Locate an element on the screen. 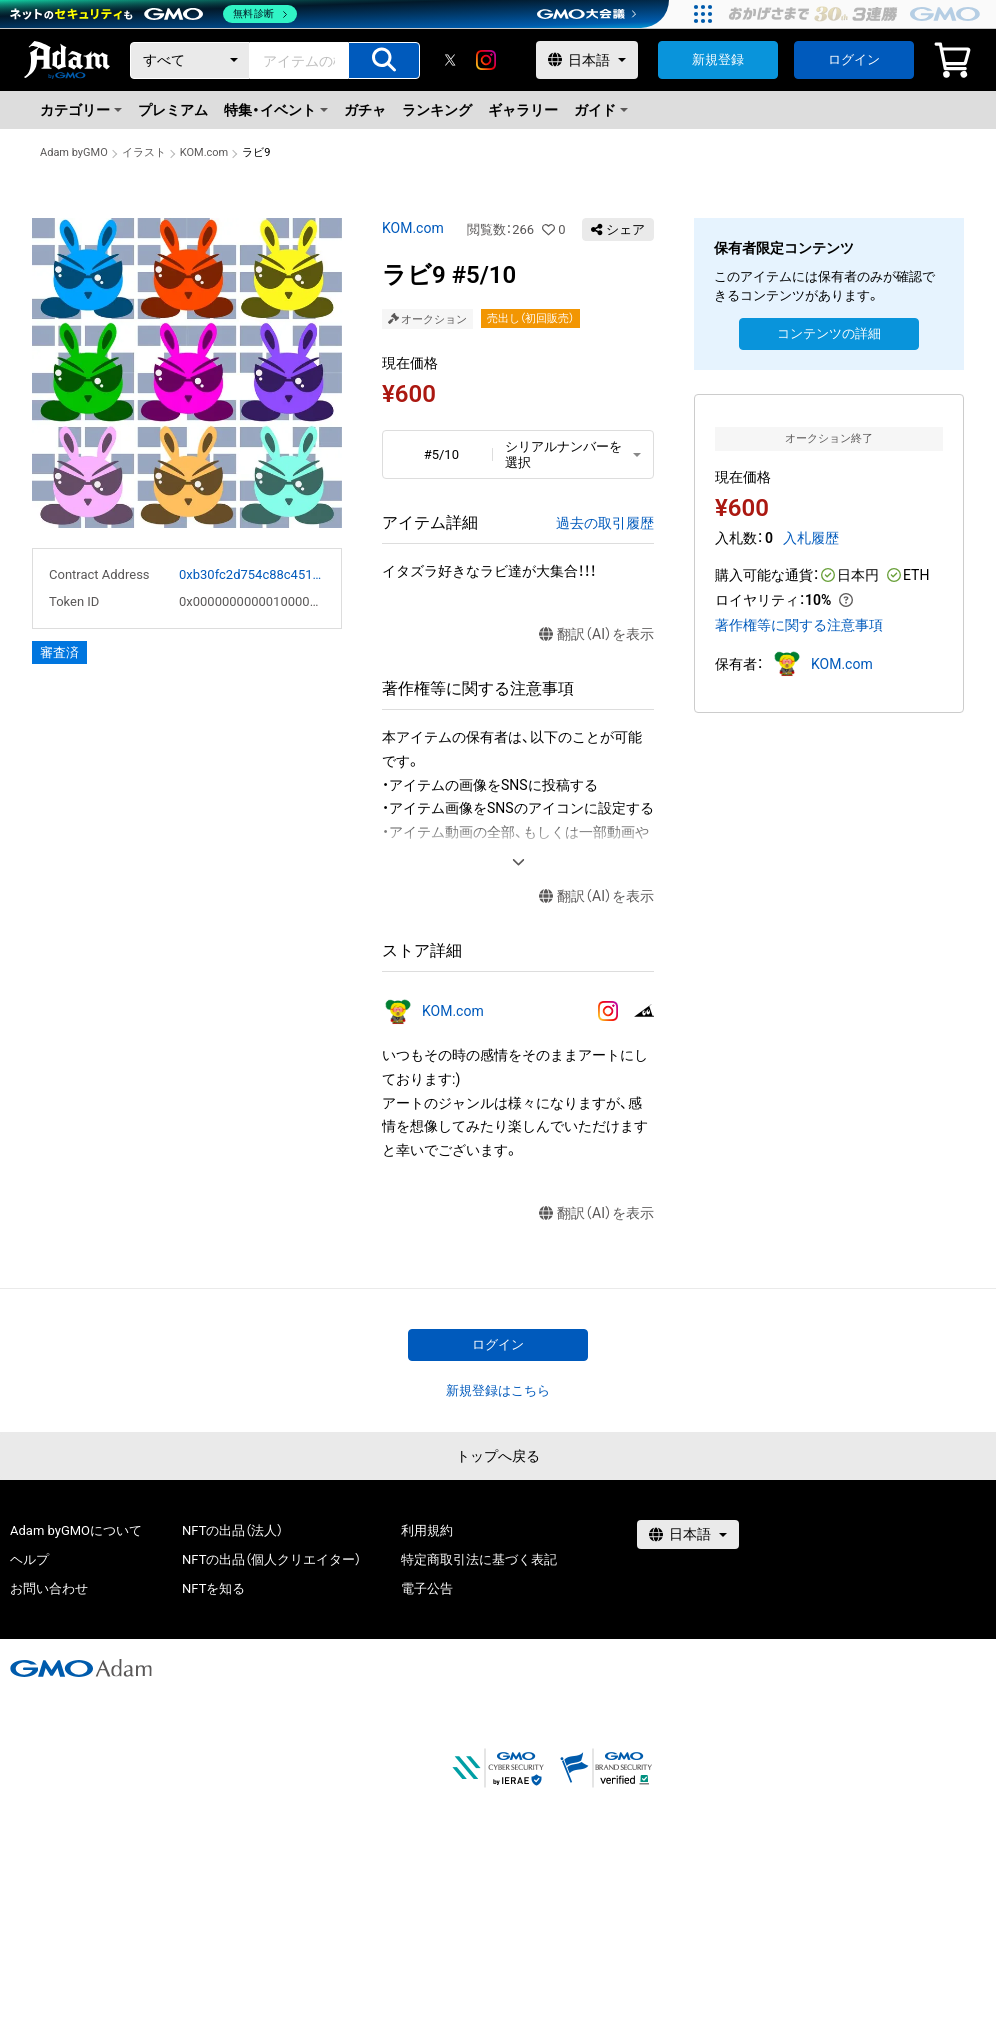  新規登録はこちら is located at coordinates (498, 1390).